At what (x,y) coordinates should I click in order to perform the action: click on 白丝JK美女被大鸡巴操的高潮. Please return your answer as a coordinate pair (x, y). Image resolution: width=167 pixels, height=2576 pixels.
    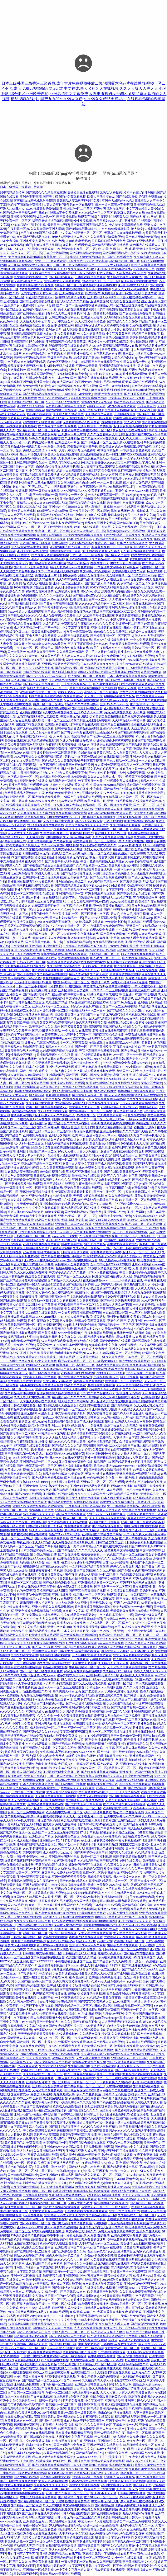
    Looking at the image, I should click on (127, 2025).